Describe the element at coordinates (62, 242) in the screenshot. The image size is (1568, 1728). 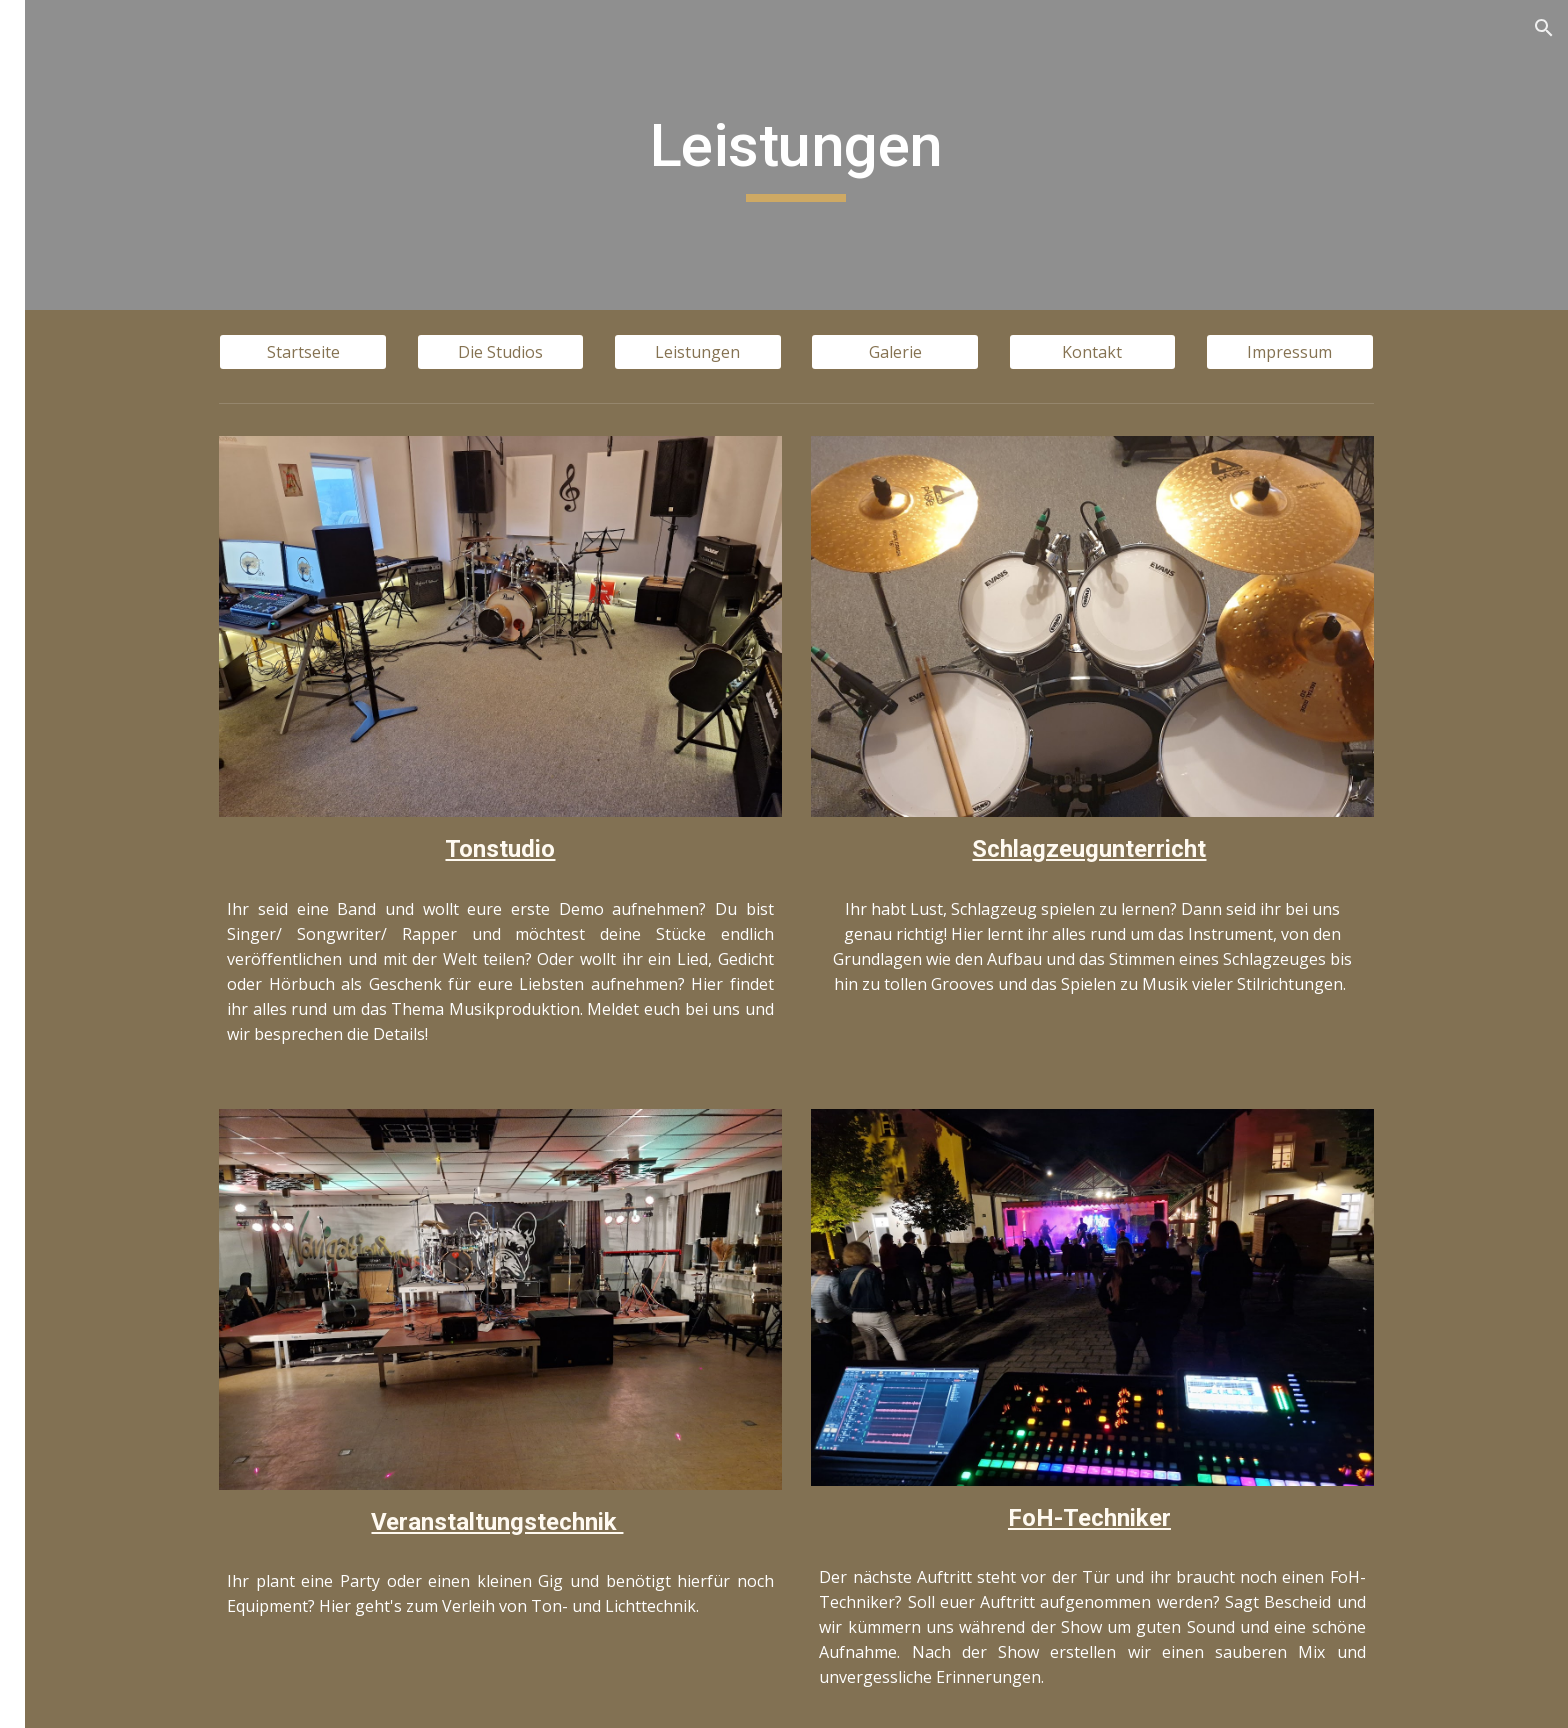
I see `Home [link]` at that location.